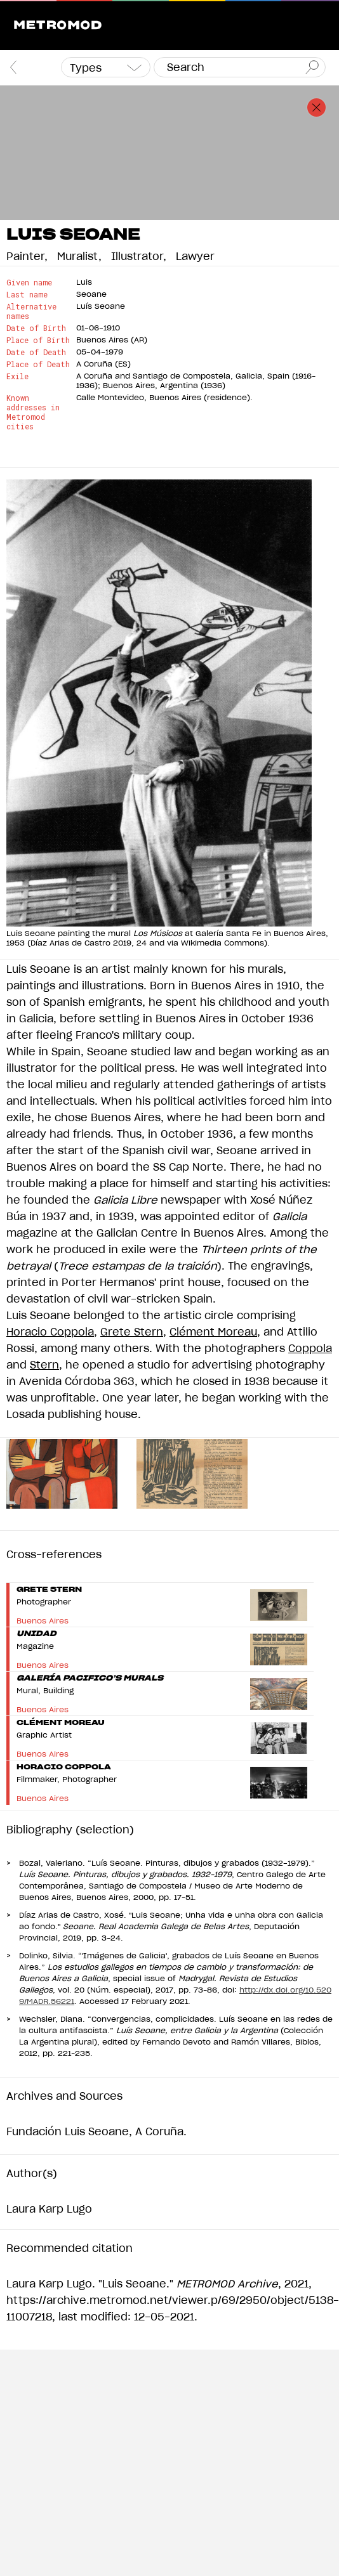 The height and width of the screenshot is (2576, 339). What do you see at coordinates (33, 412) in the screenshot?
I see `Known addresses in Metromod cities` at bounding box center [33, 412].